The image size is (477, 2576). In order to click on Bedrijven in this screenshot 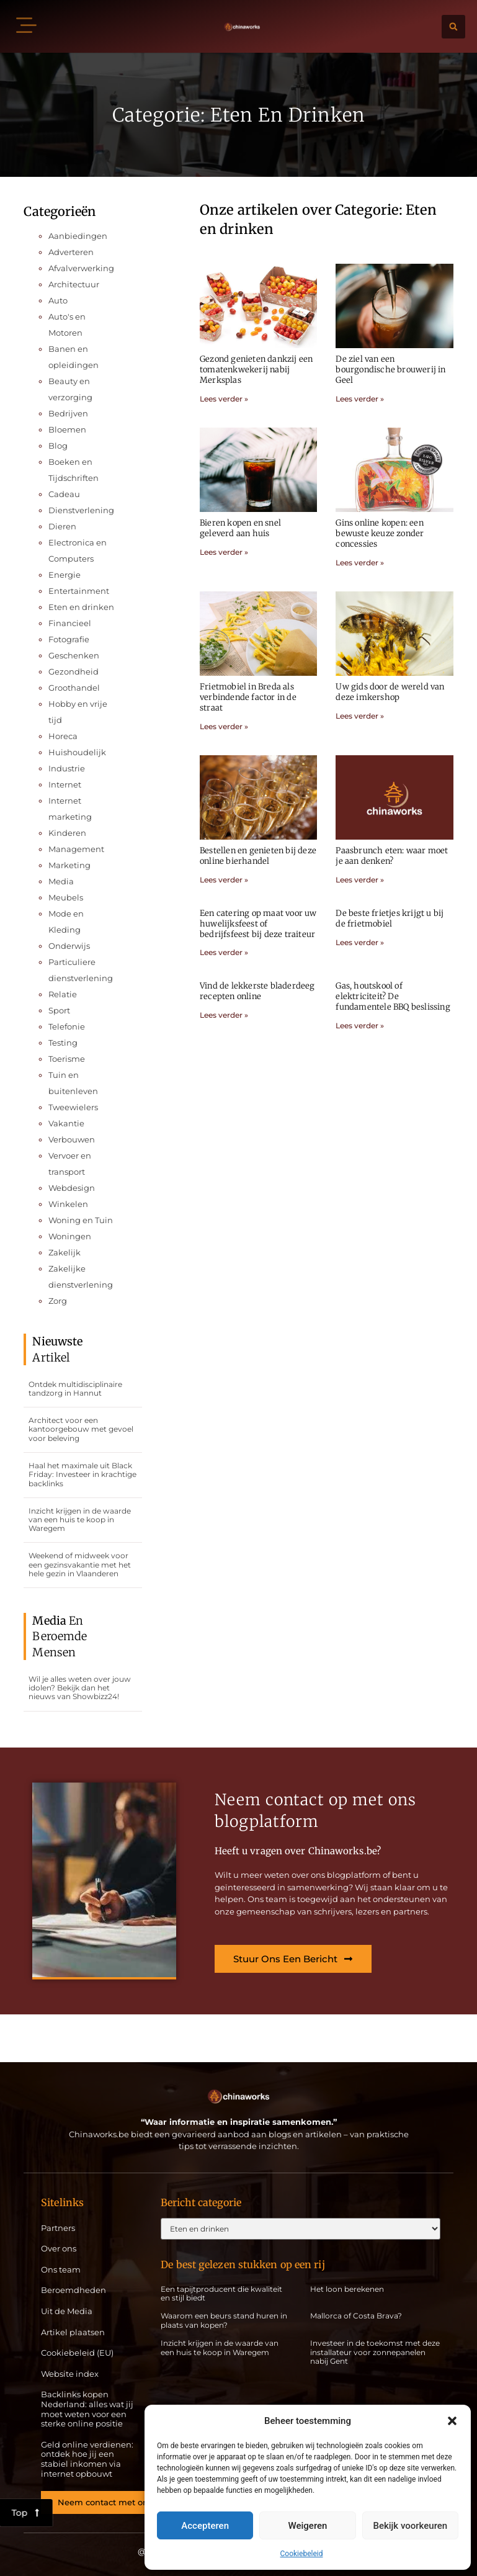, I will do `click(68, 413)`.